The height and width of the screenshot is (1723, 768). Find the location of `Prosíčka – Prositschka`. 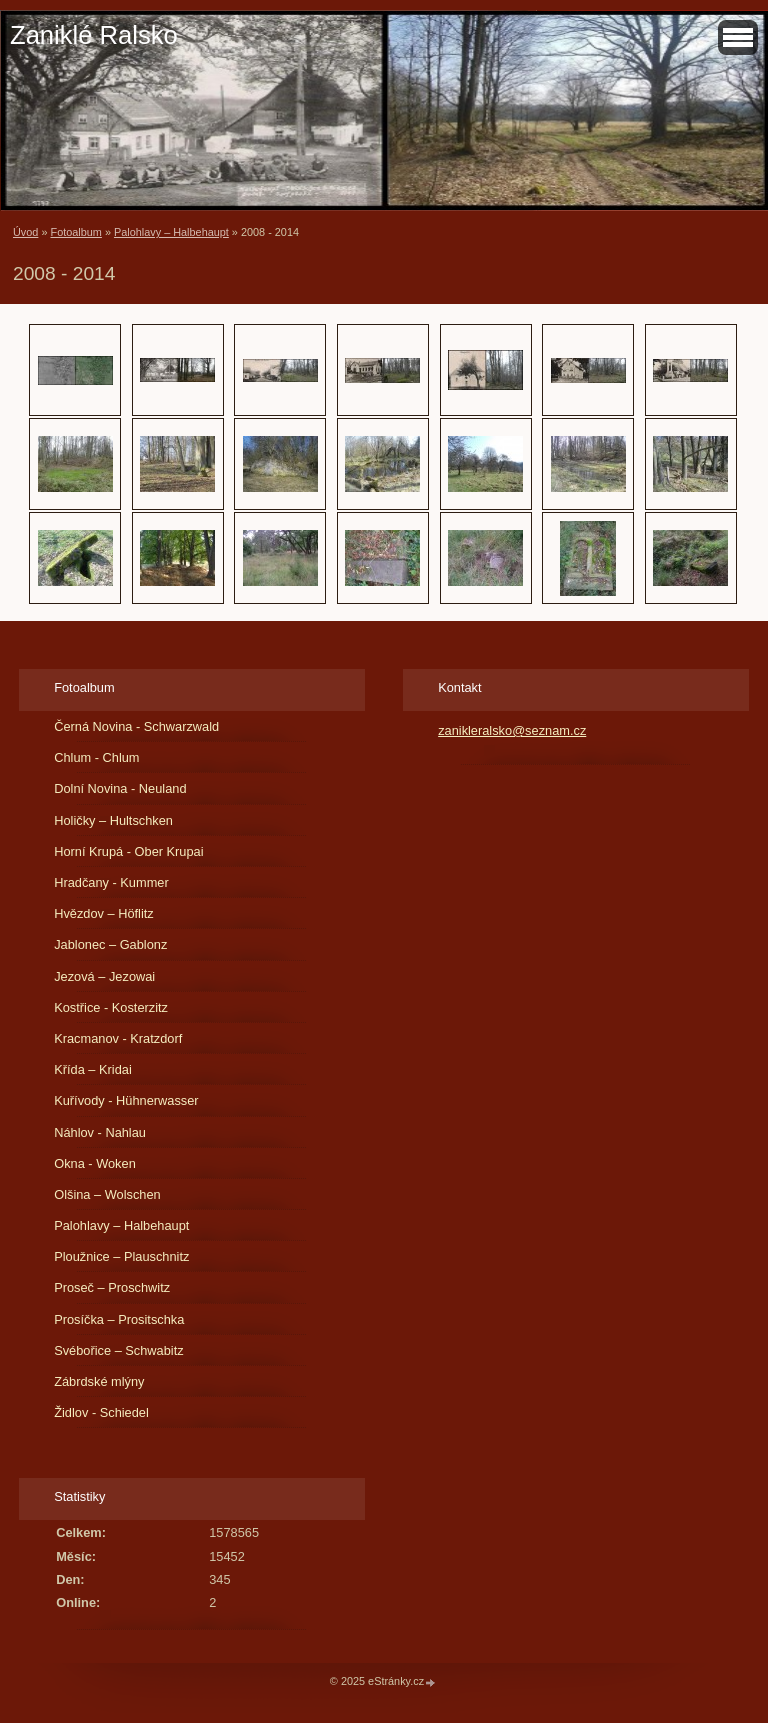

Prosíčka – Prositschka is located at coordinates (119, 1319).